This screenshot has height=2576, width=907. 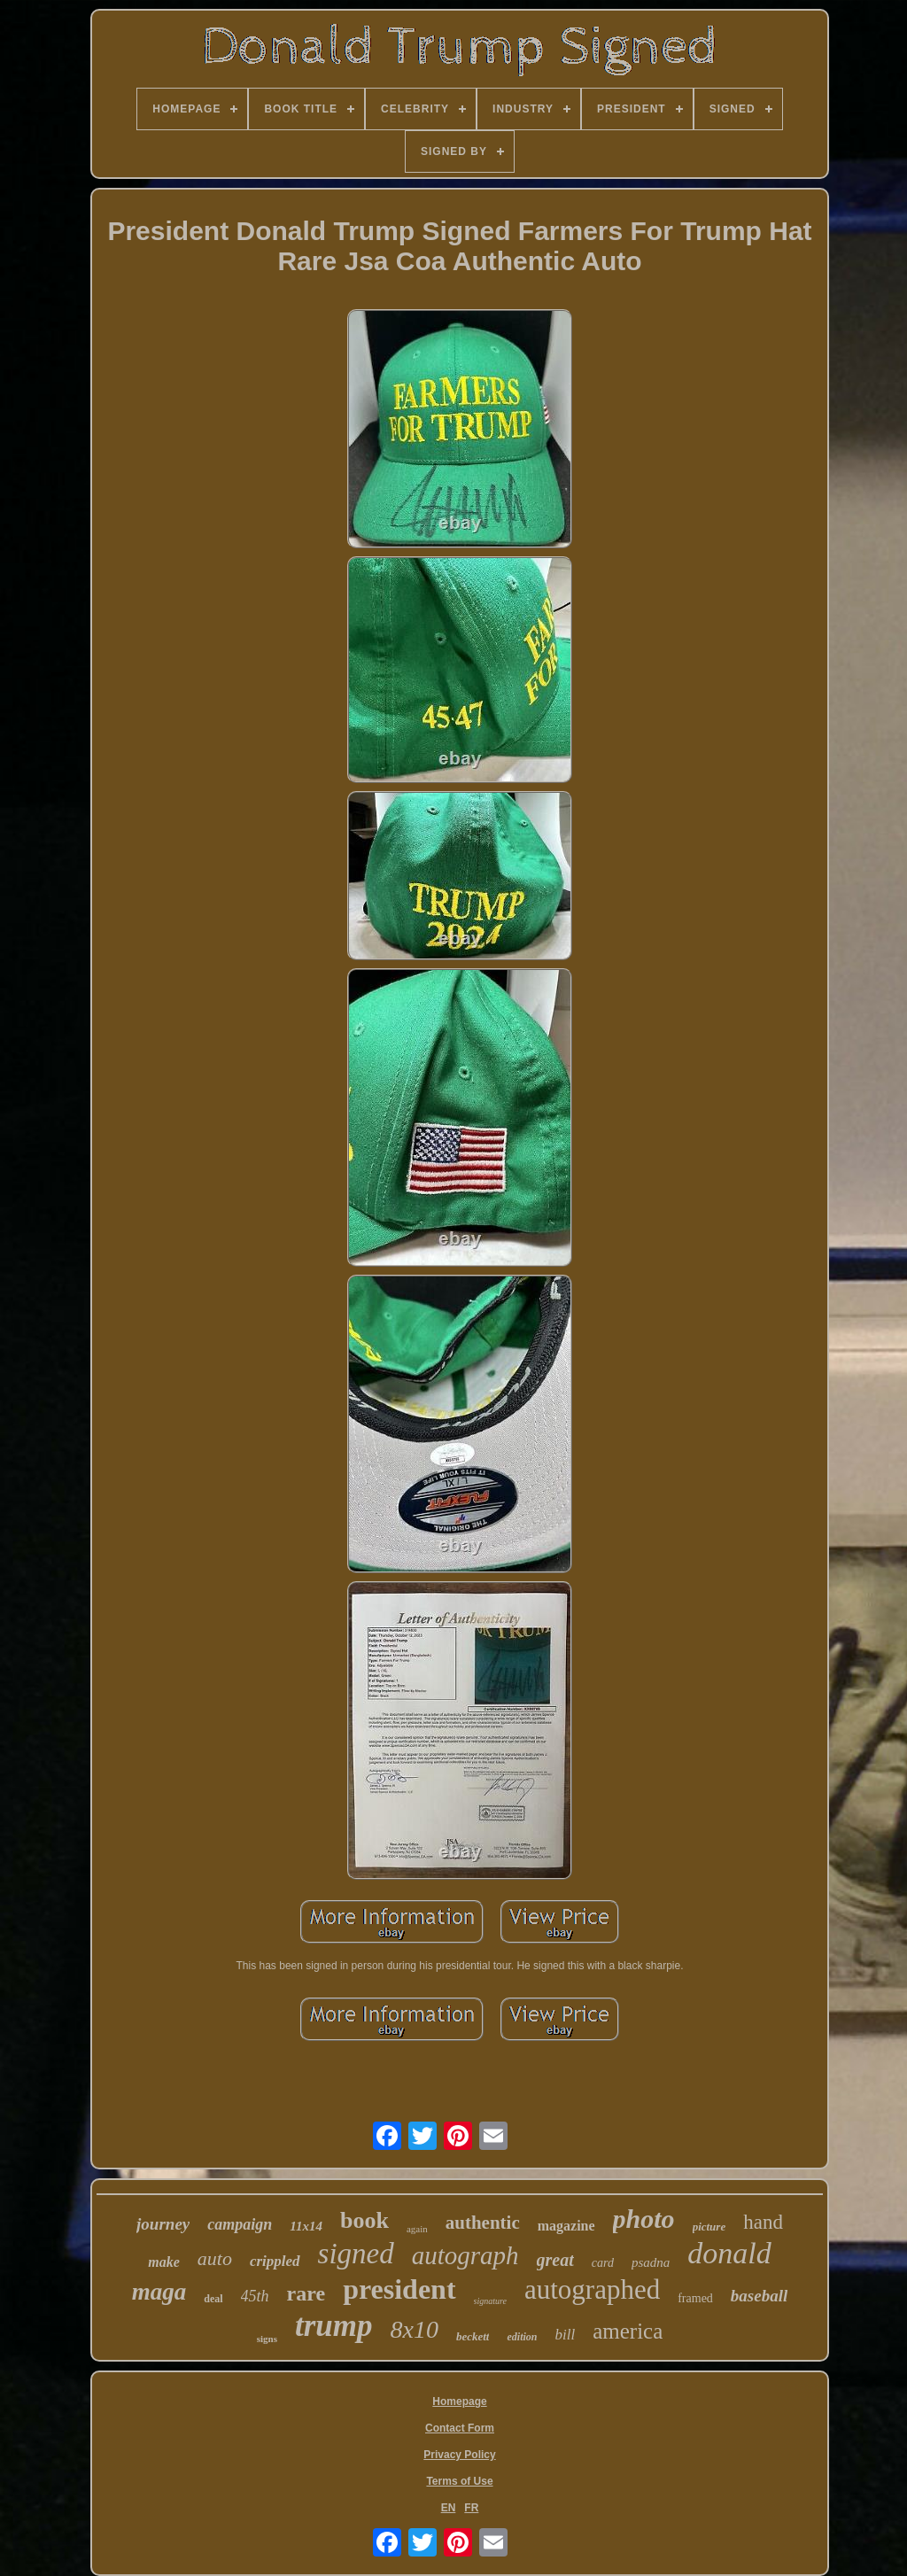 I want to click on america, so click(x=628, y=2331).